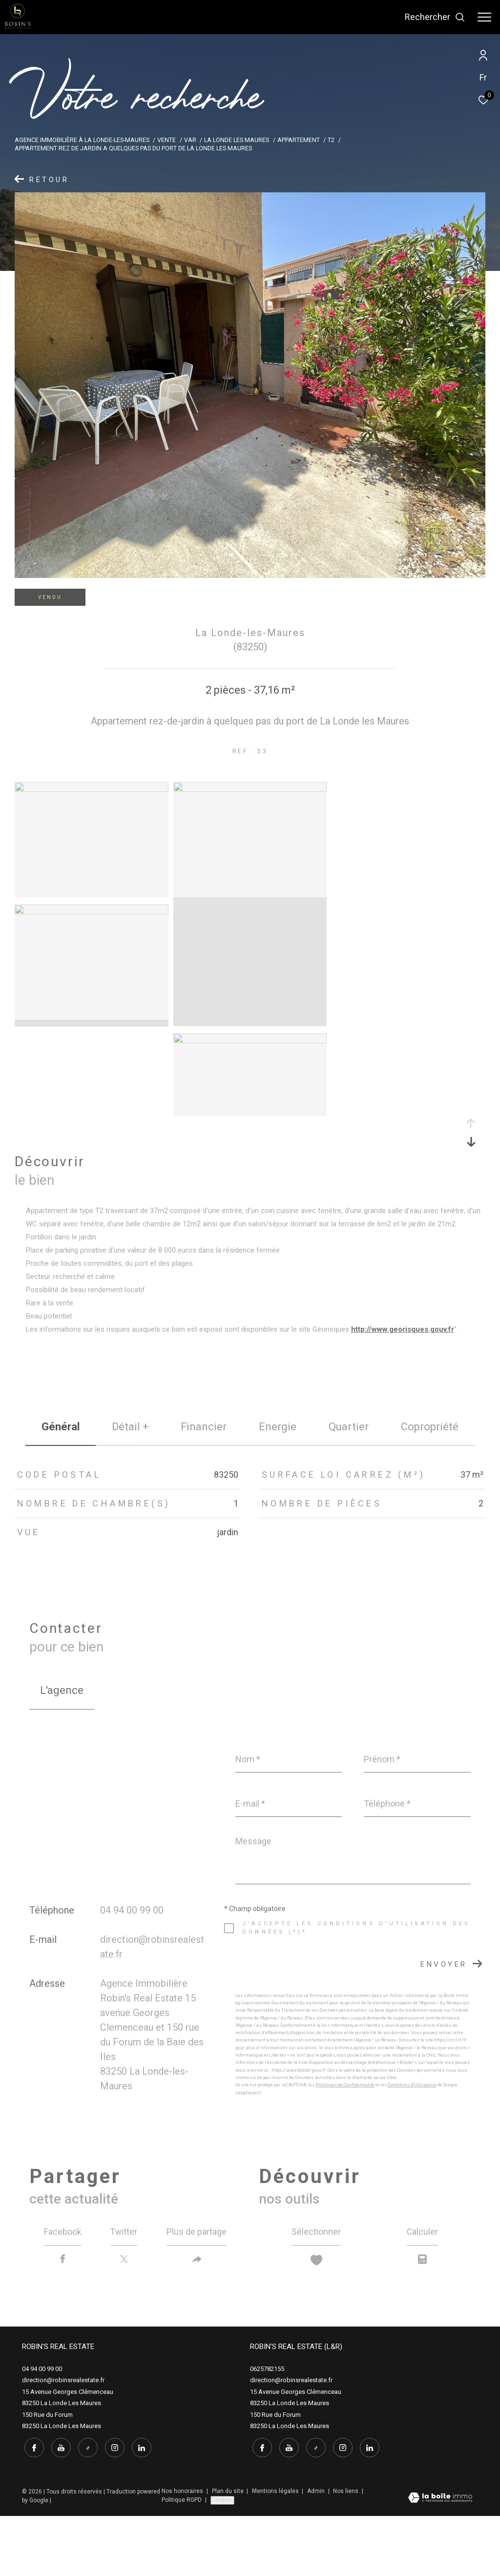 Image resolution: width=500 pixels, height=2576 pixels. What do you see at coordinates (166, 140) in the screenshot?
I see `Vente` at bounding box center [166, 140].